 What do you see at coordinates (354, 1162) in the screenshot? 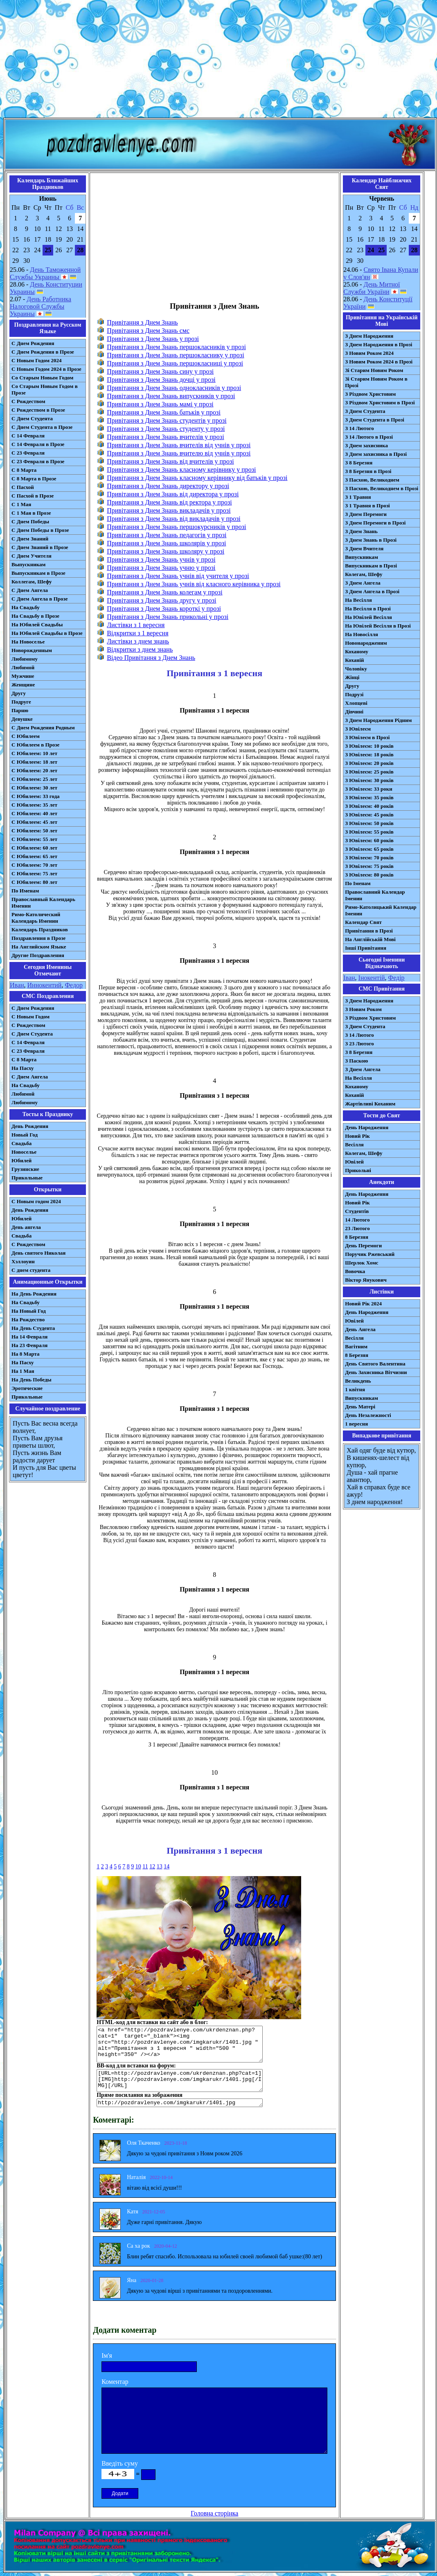
I see `Ювілей` at bounding box center [354, 1162].